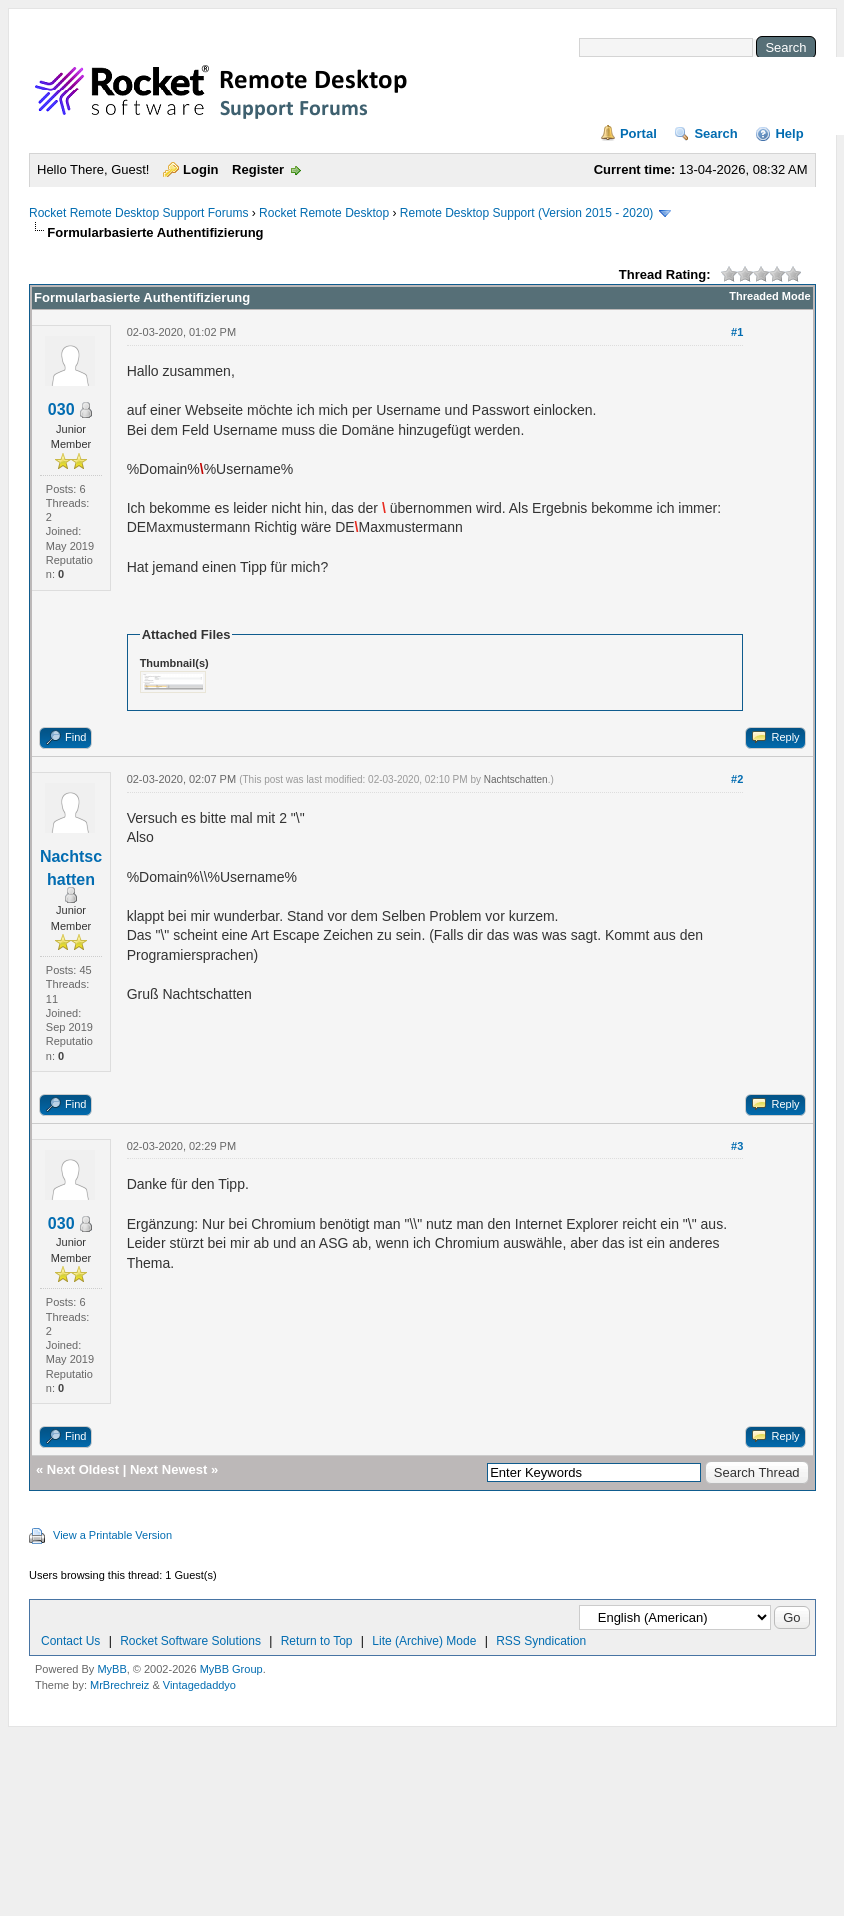 The height and width of the screenshot is (1916, 844). What do you see at coordinates (317, 1641) in the screenshot?
I see `Return to Top` at bounding box center [317, 1641].